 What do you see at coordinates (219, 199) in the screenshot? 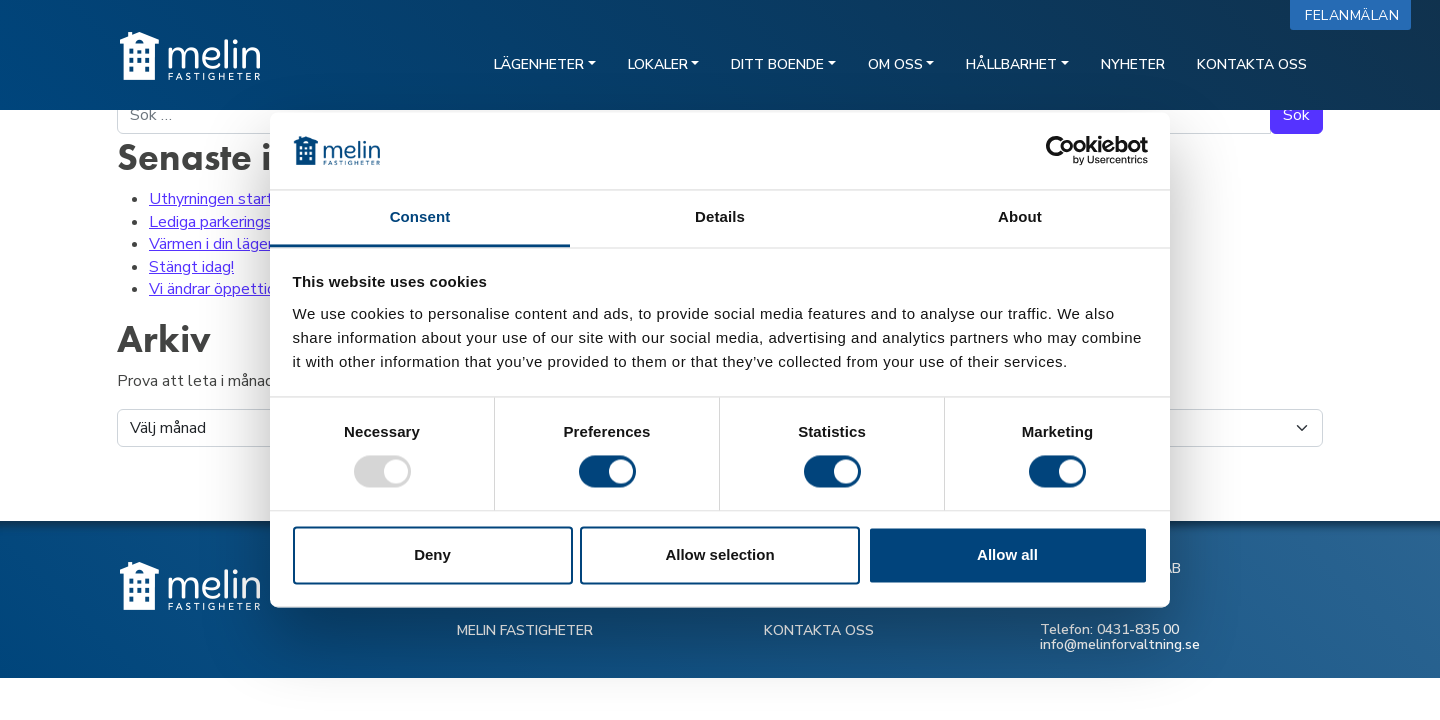
I see `Uthyrningen startar!` at bounding box center [219, 199].